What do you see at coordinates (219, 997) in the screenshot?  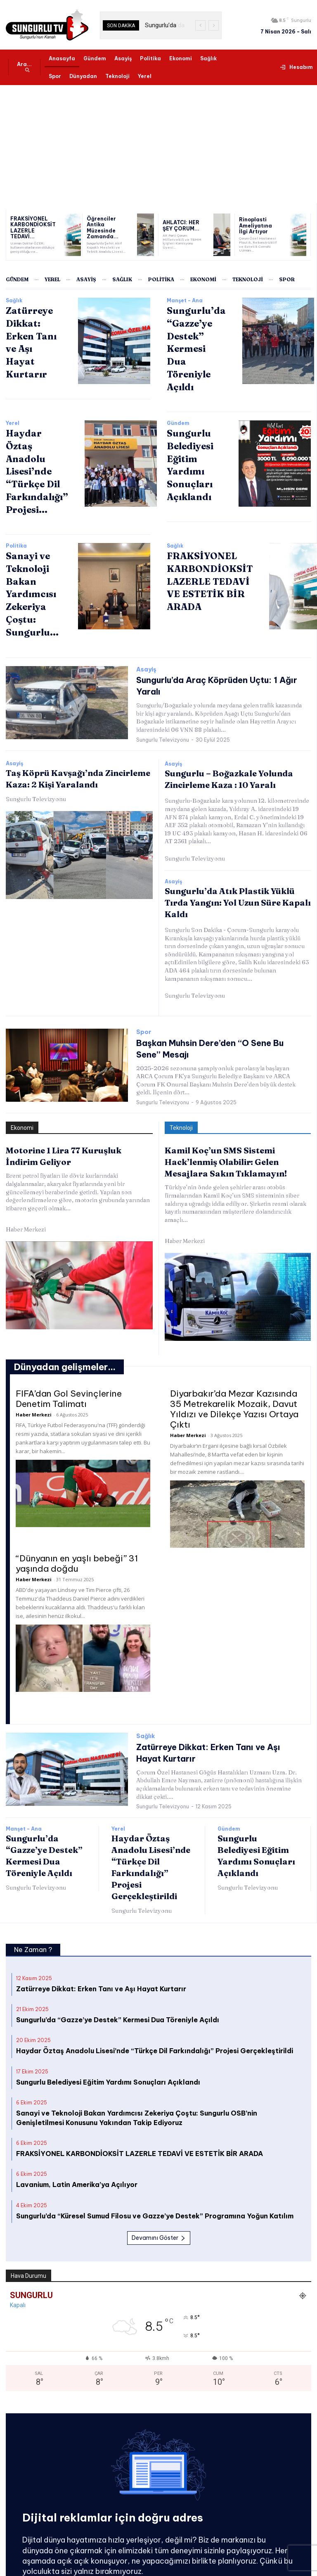 I see `Başkan Muhsin Dere’den “O Sene Bu Sene” Mesajı` at bounding box center [219, 997].